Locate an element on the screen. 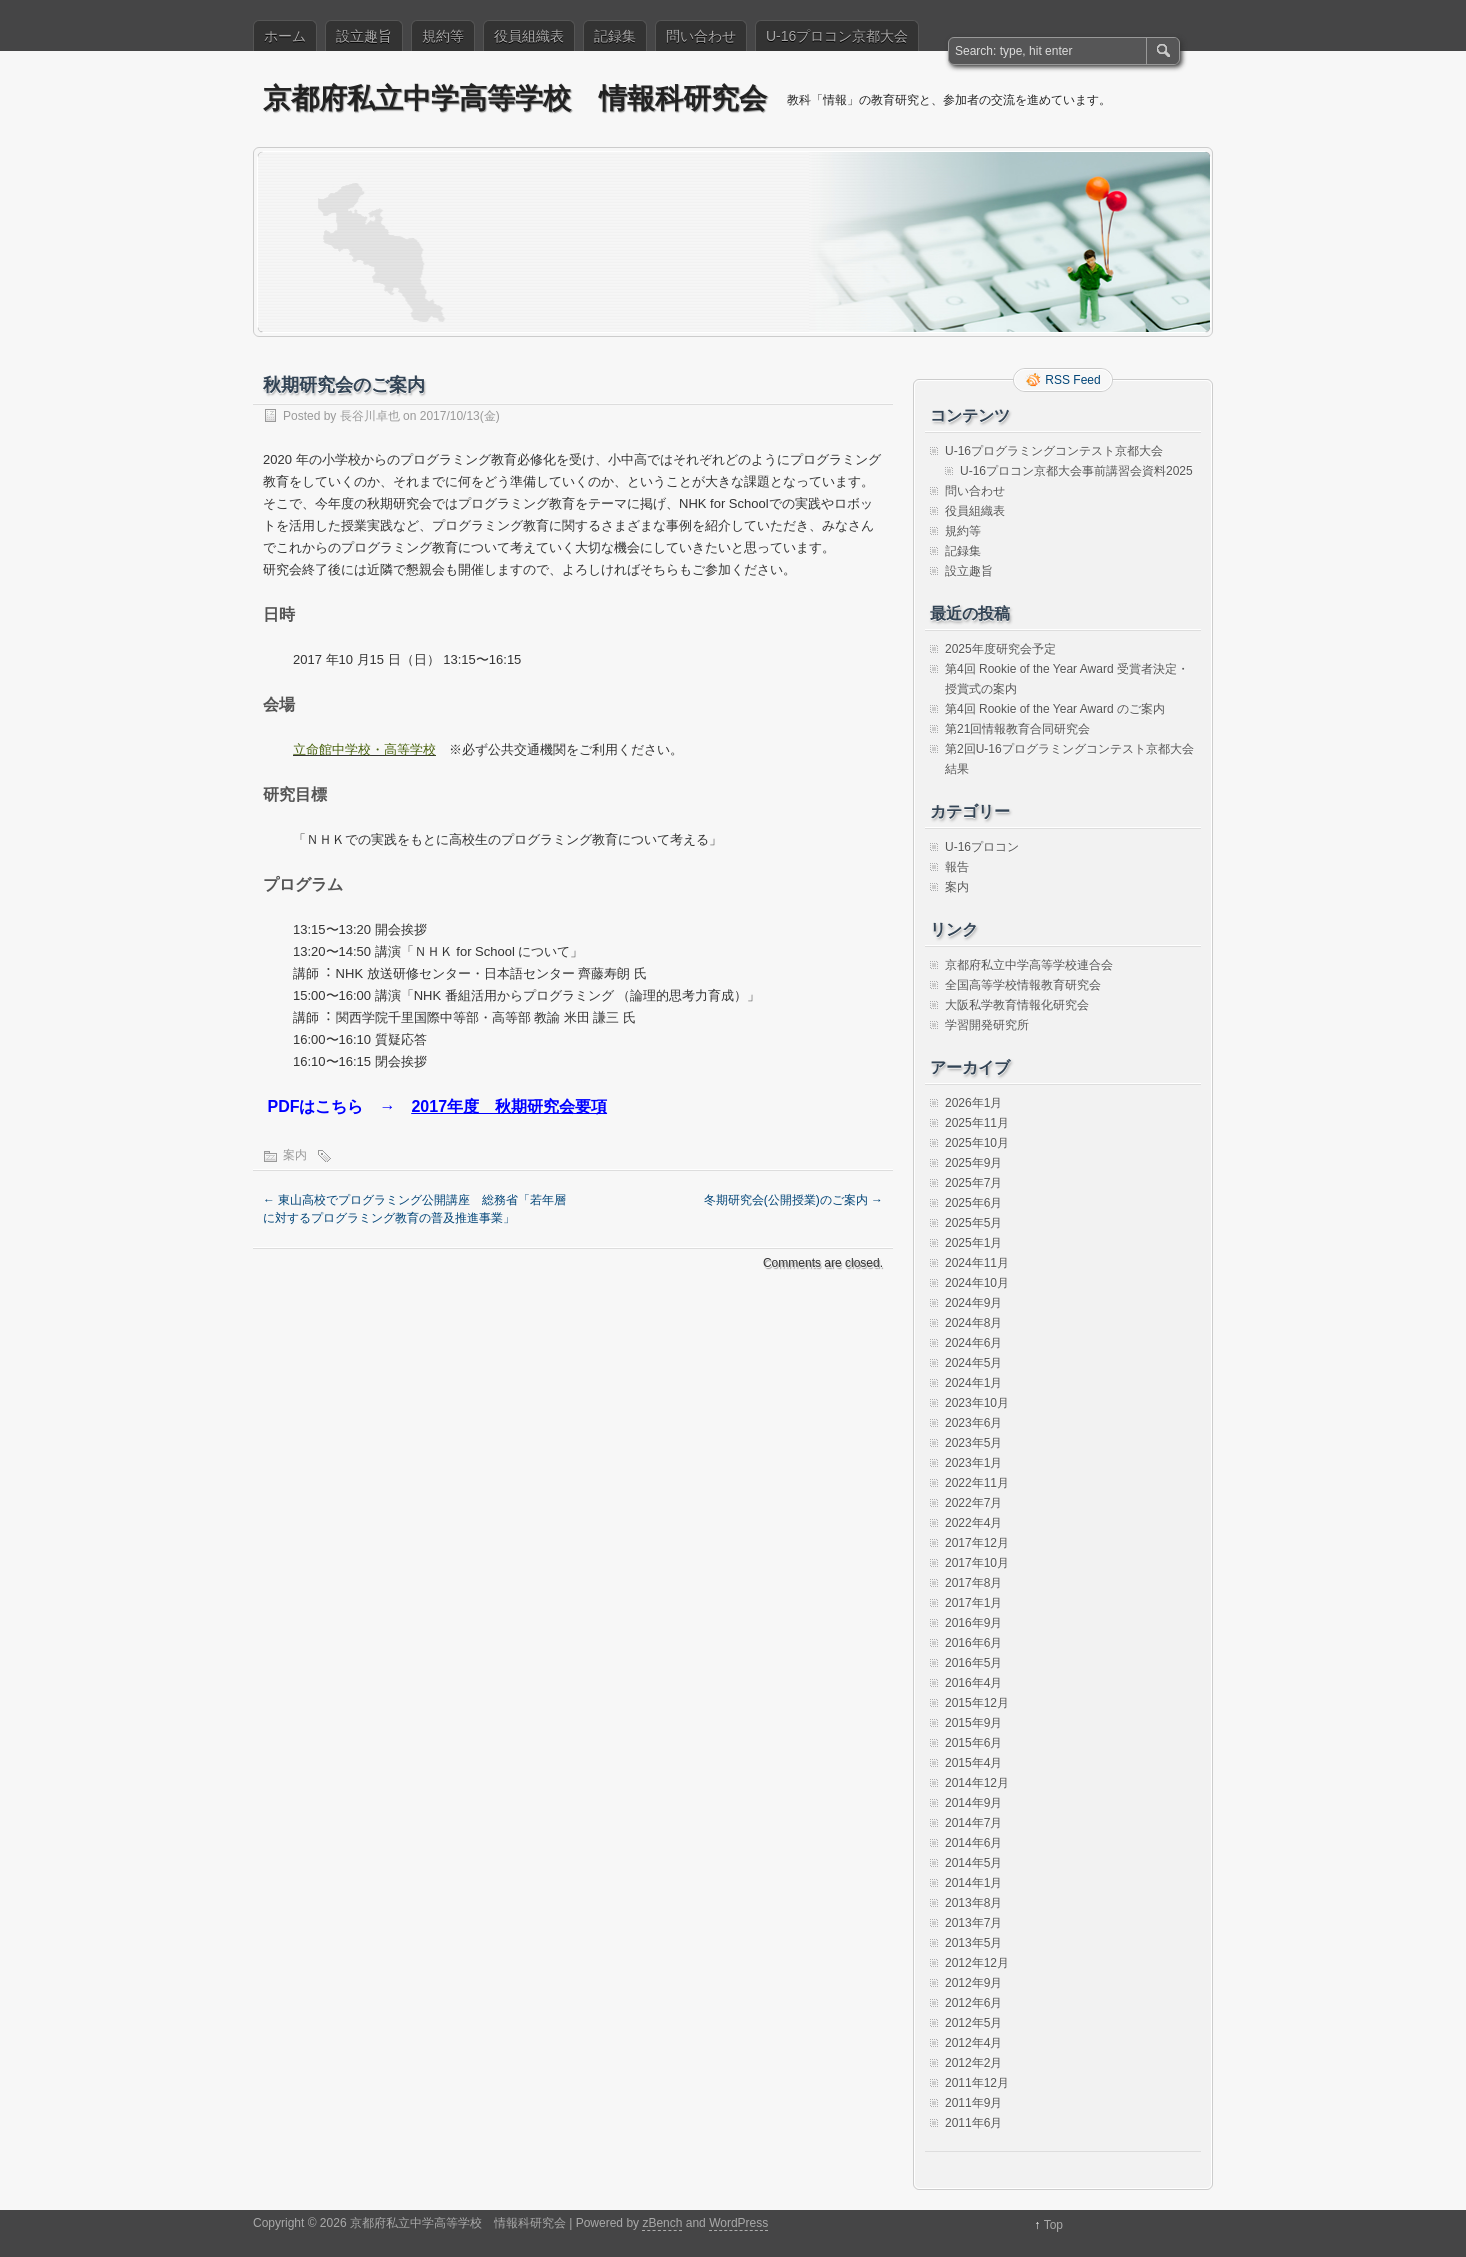 This screenshot has height=2257, width=1466. 2016年4月 is located at coordinates (973, 1683).